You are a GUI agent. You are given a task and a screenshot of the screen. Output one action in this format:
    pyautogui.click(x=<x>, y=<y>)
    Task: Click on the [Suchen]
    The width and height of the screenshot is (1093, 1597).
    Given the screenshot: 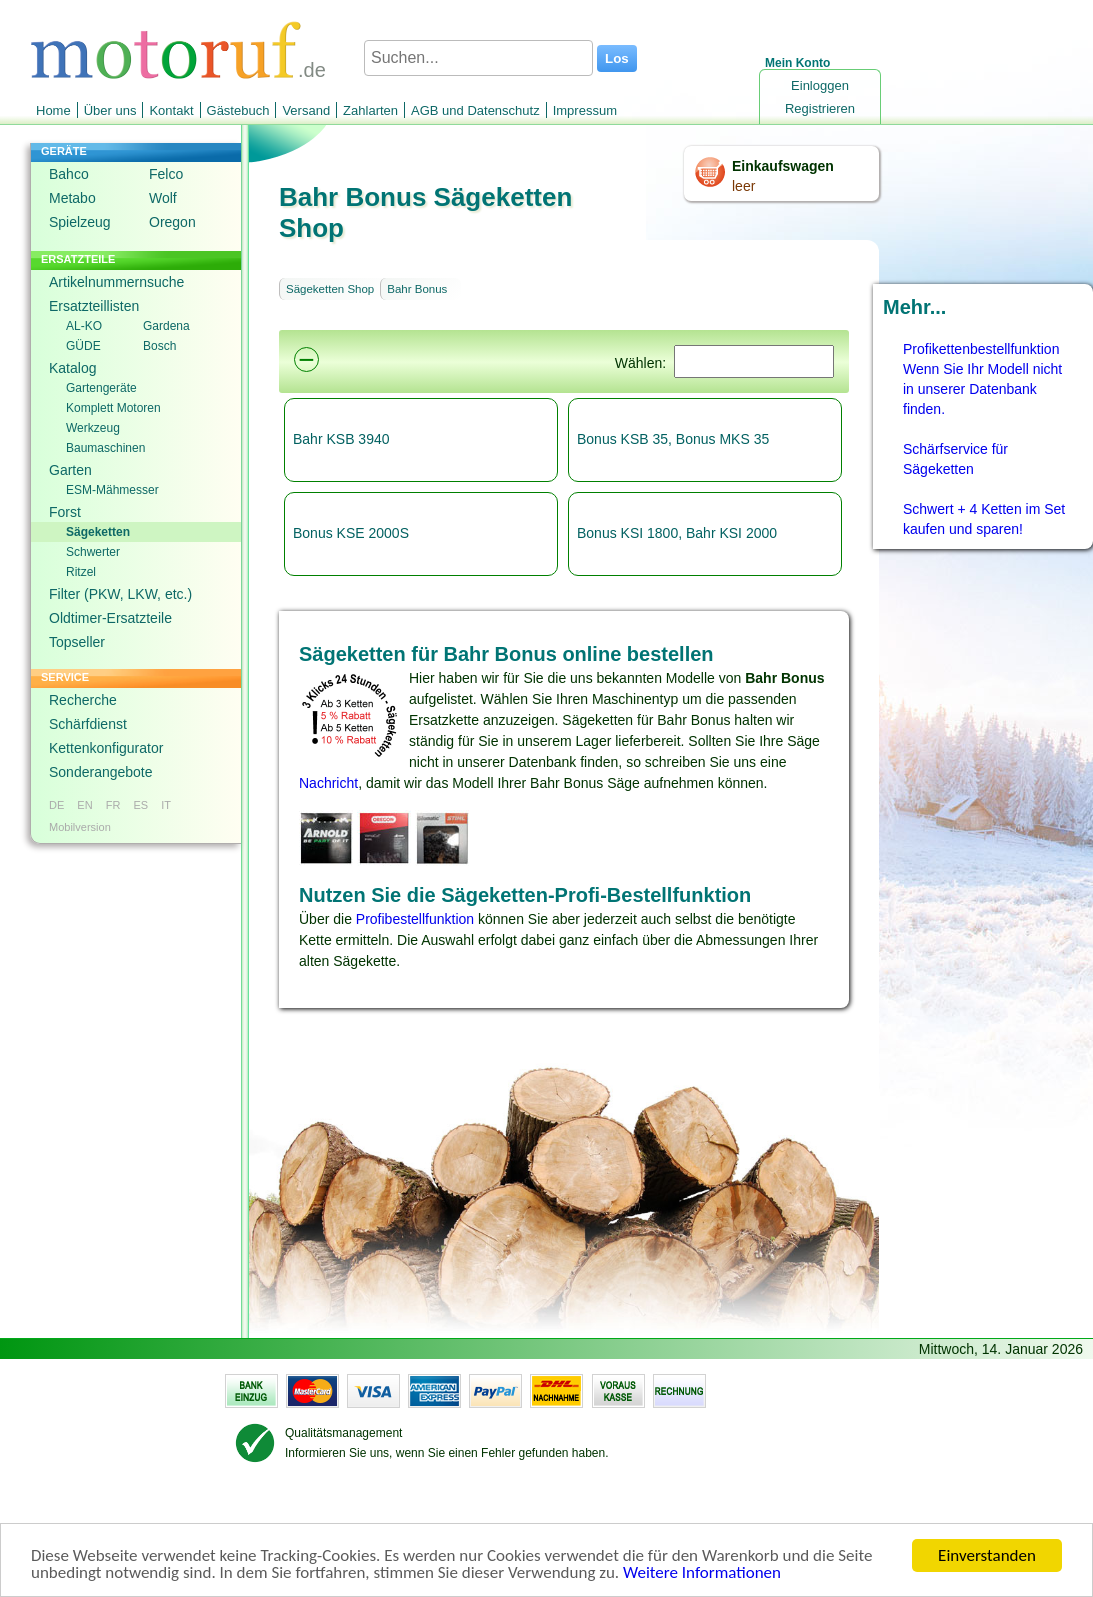 What is the action you would take?
    pyautogui.click(x=754, y=361)
    